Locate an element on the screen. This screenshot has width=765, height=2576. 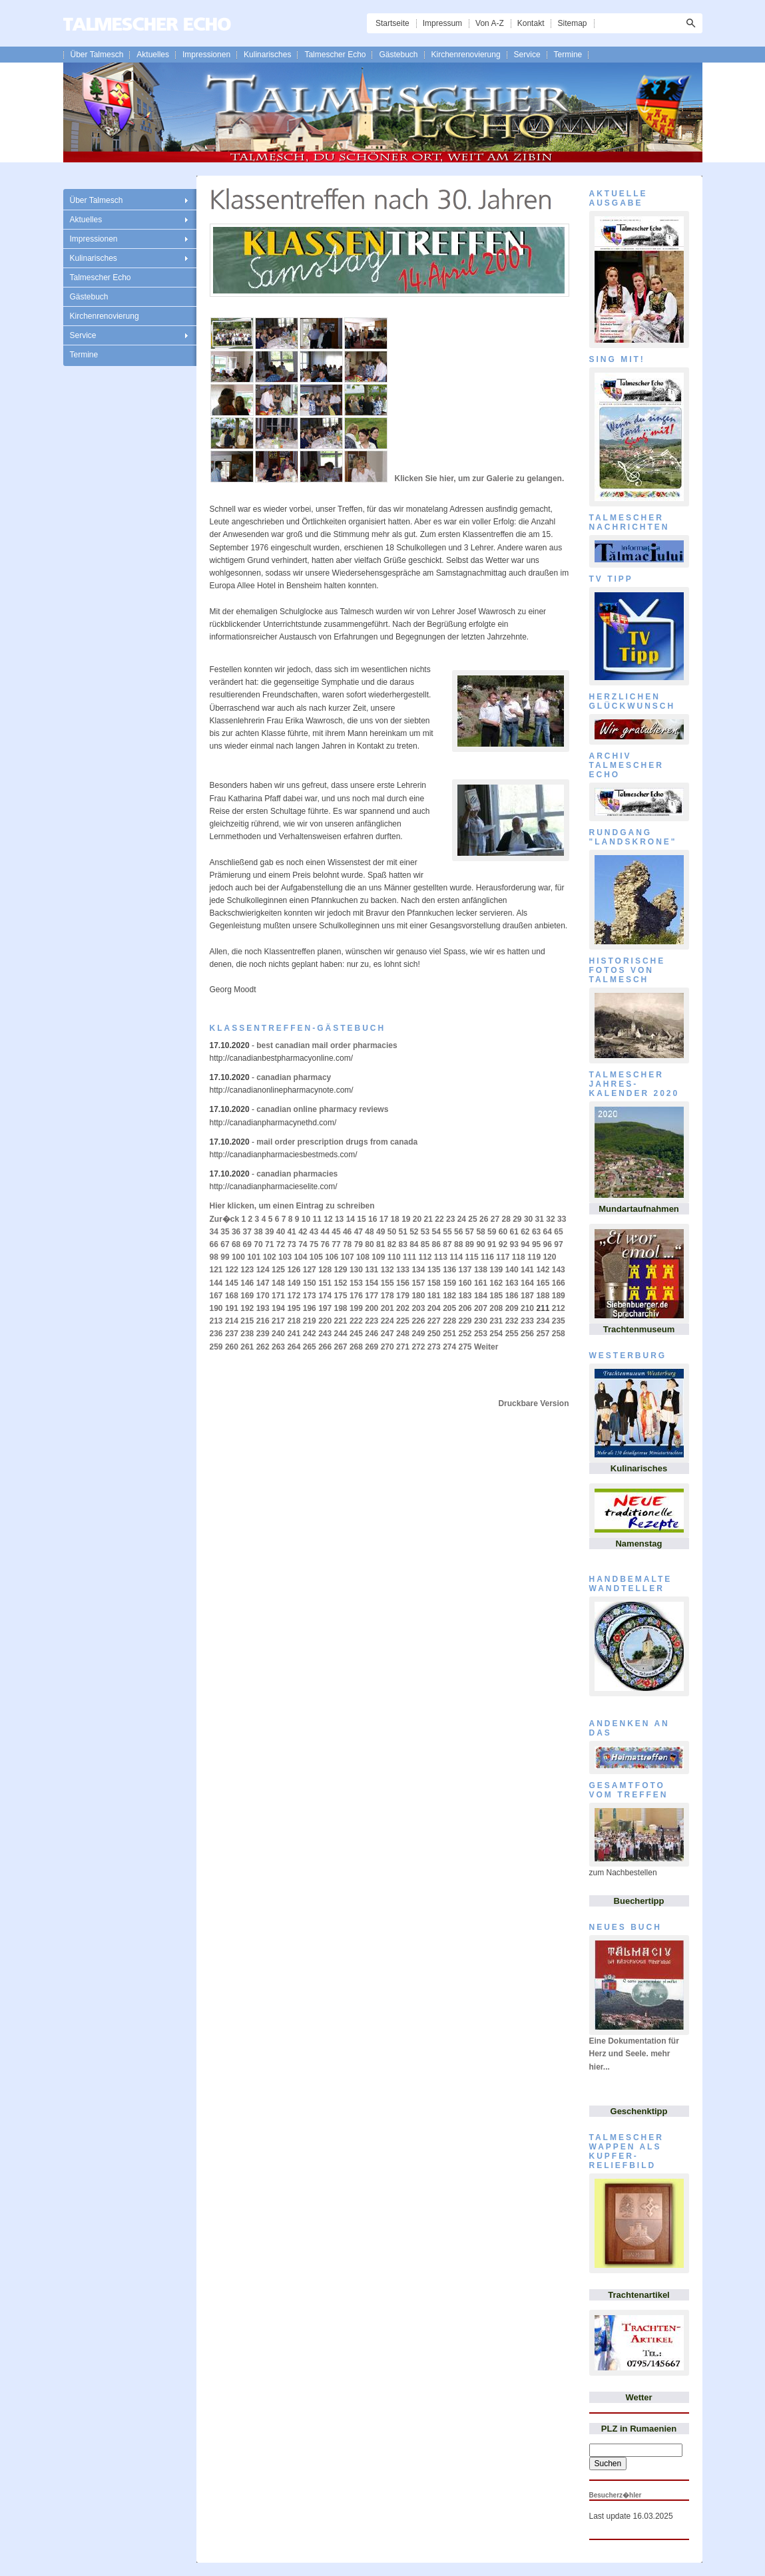
Startseite is located at coordinates (392, 23).